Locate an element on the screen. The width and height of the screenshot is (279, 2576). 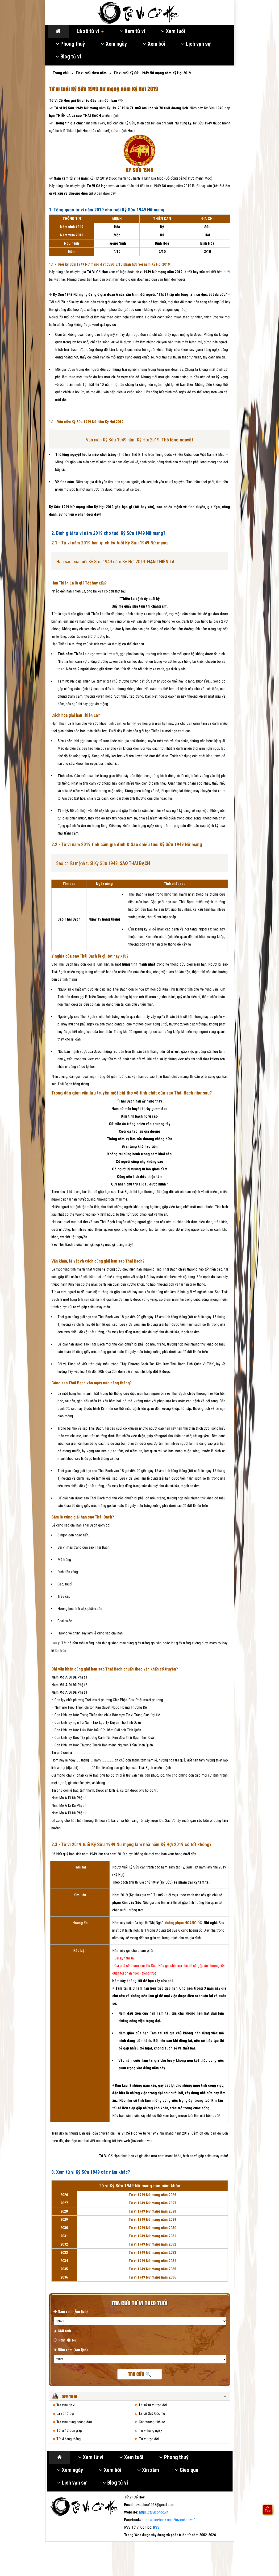
Lịch vạn sự is located at coordinates (196, 44).